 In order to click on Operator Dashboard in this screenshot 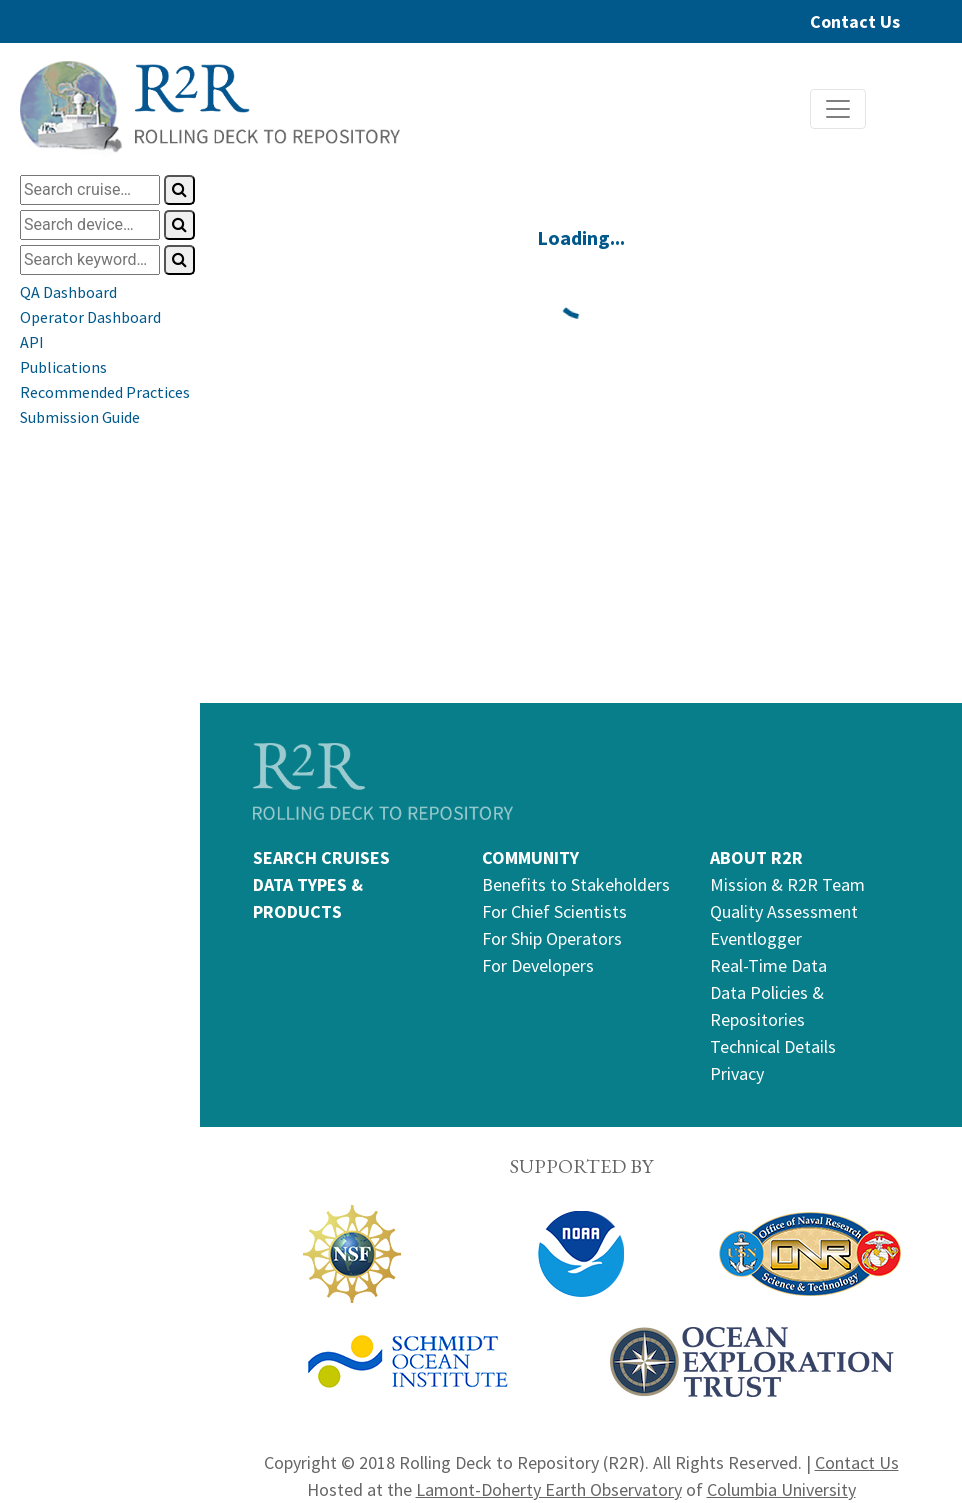, I will do `click(90, 317)`.